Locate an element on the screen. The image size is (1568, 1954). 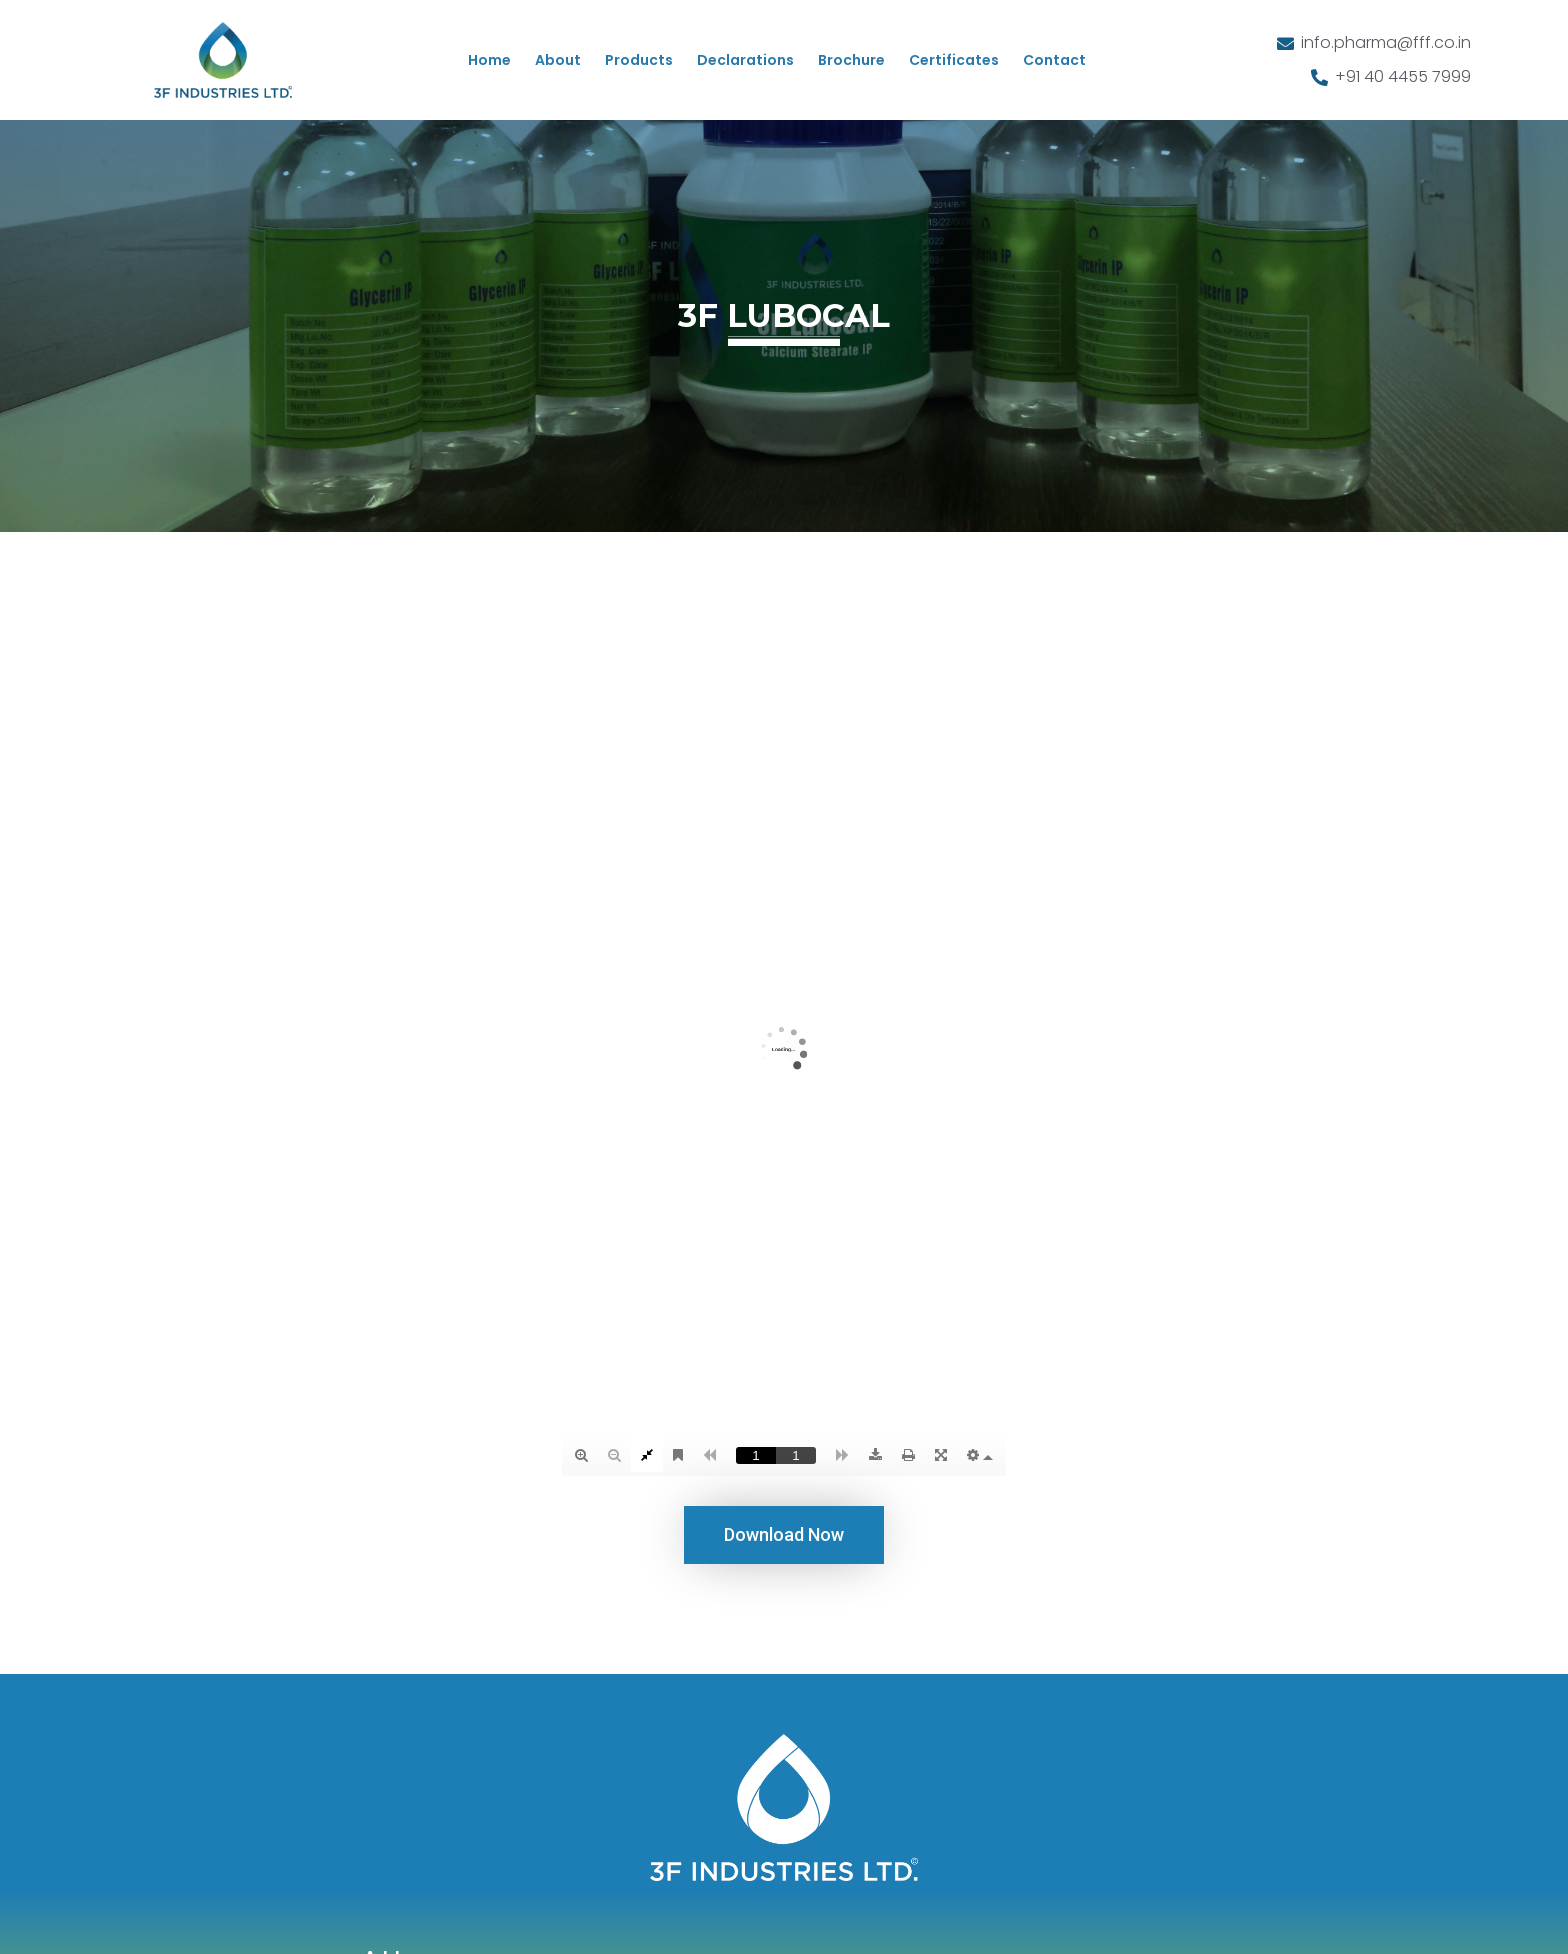
Home is located at coordinates (489, 60).